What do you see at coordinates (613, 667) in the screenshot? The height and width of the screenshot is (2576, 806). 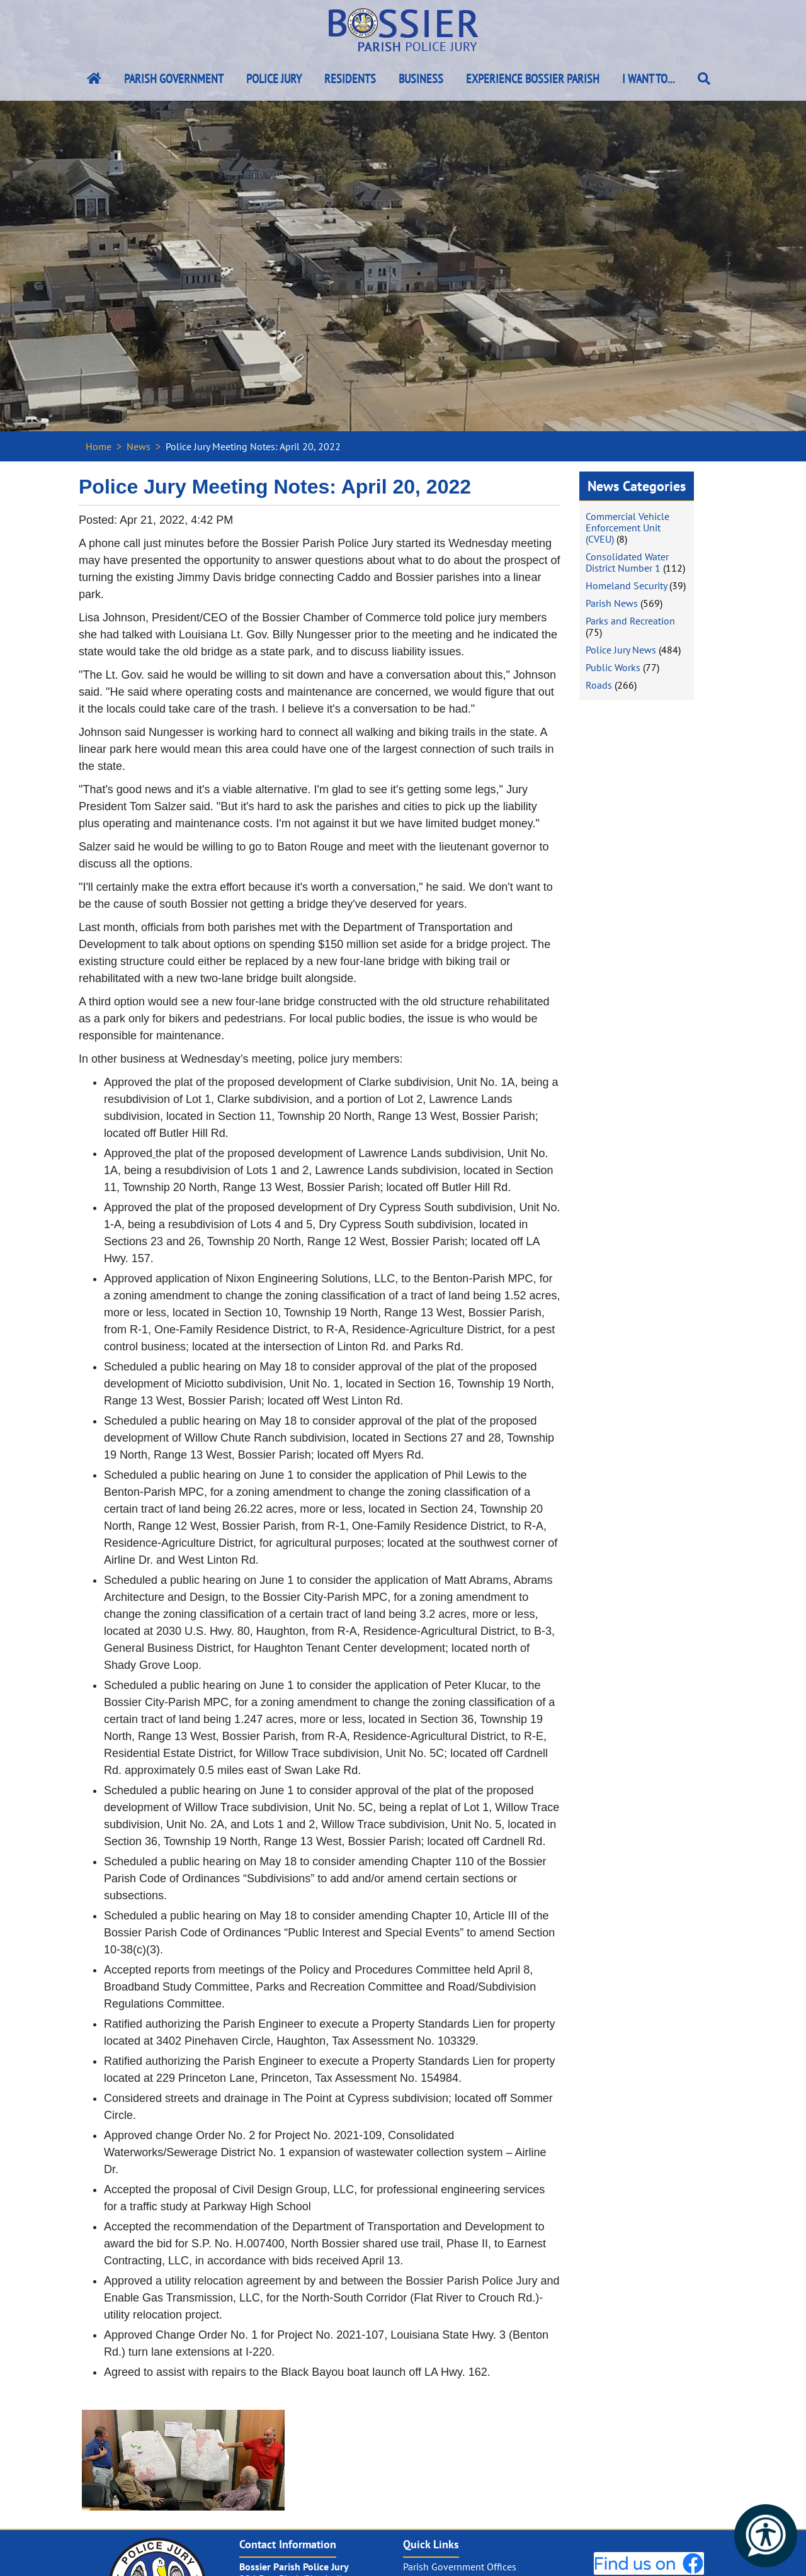 I see `Public Works` at bounding box center [613, 667].